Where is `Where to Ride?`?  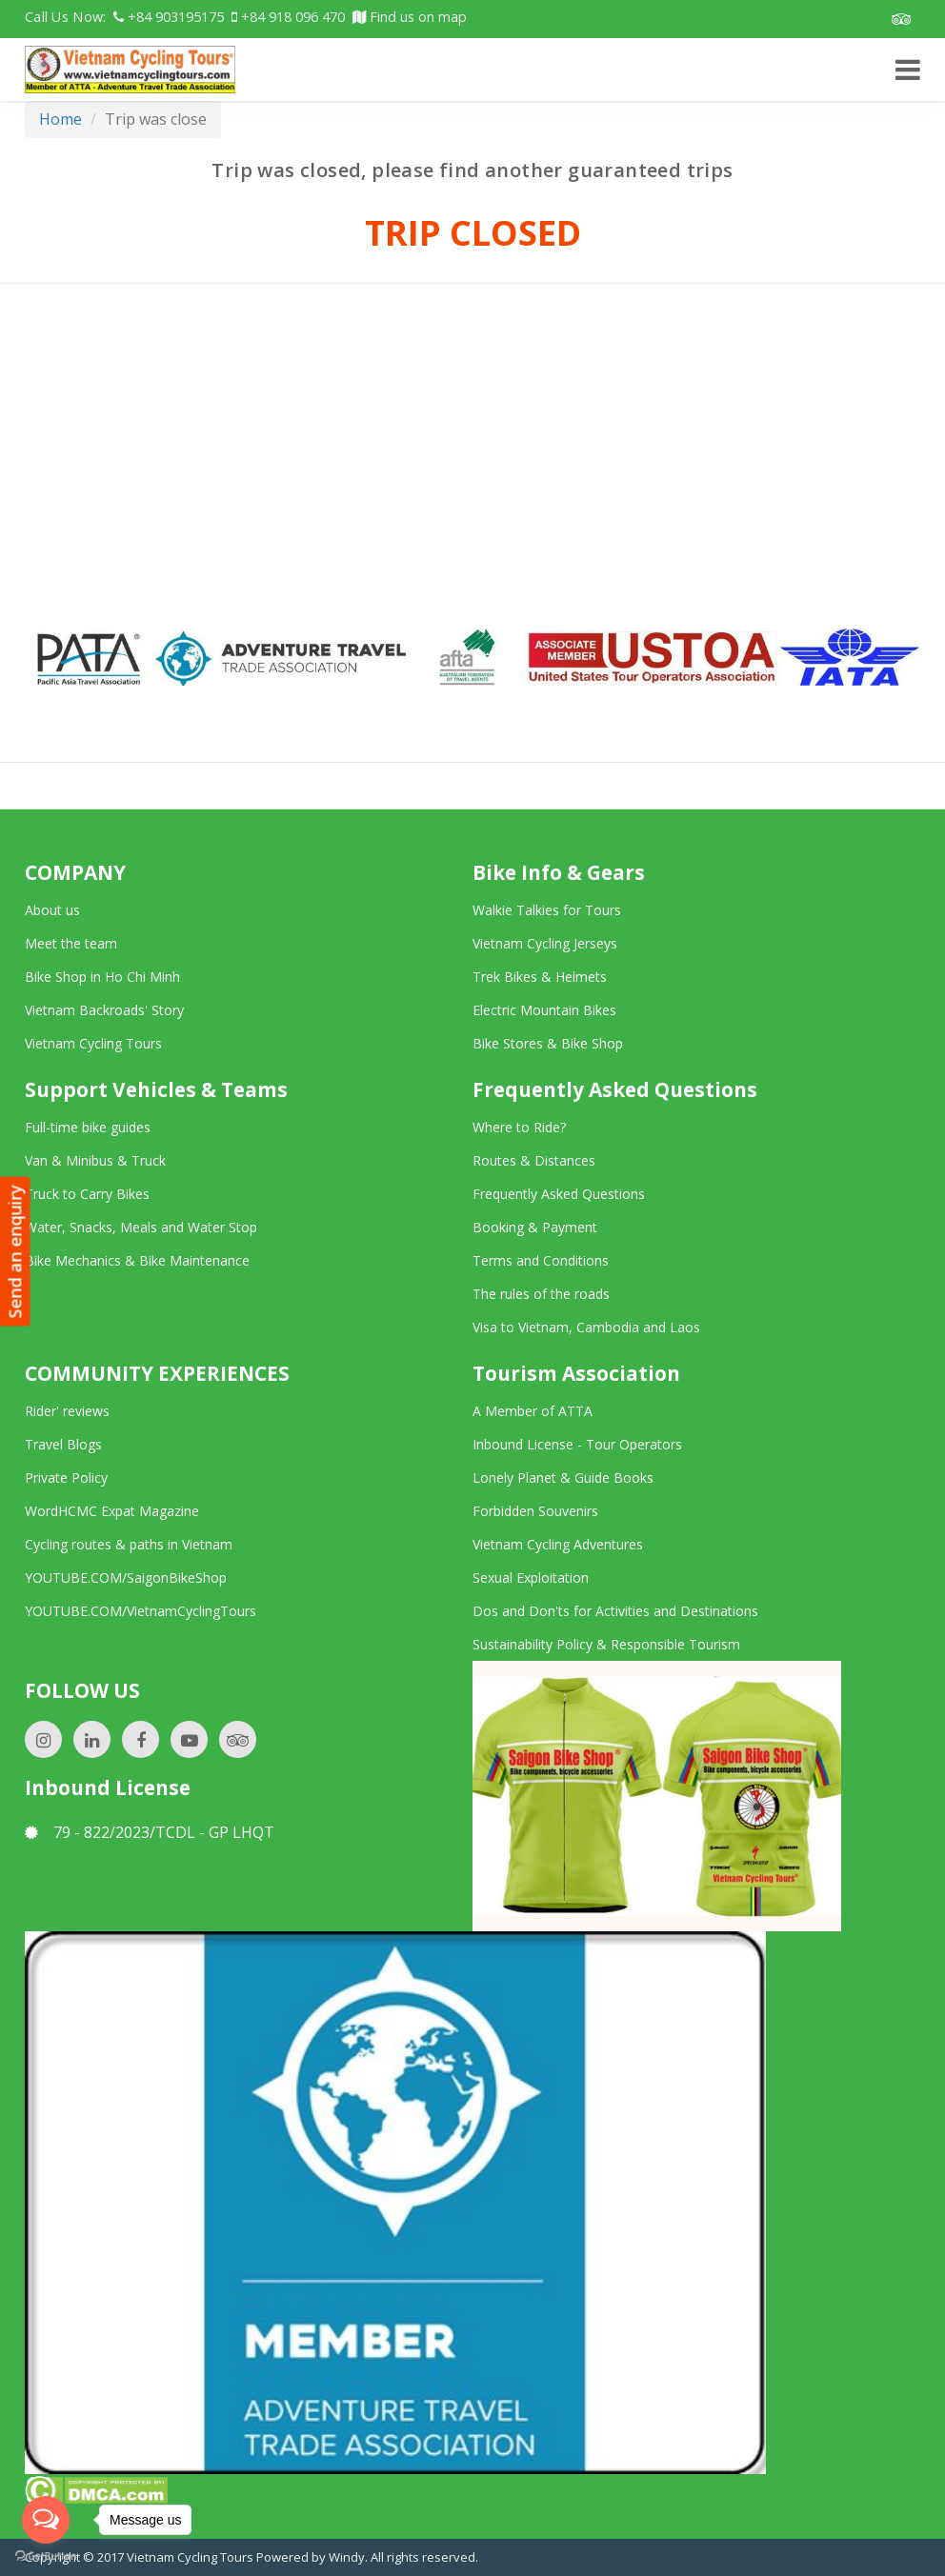 Where to Ride? is located at coordinates (519, 1127).